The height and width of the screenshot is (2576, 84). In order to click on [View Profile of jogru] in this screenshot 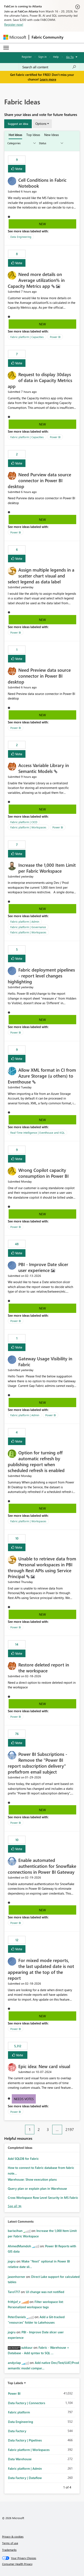, I will do `click(12, 2261)`.